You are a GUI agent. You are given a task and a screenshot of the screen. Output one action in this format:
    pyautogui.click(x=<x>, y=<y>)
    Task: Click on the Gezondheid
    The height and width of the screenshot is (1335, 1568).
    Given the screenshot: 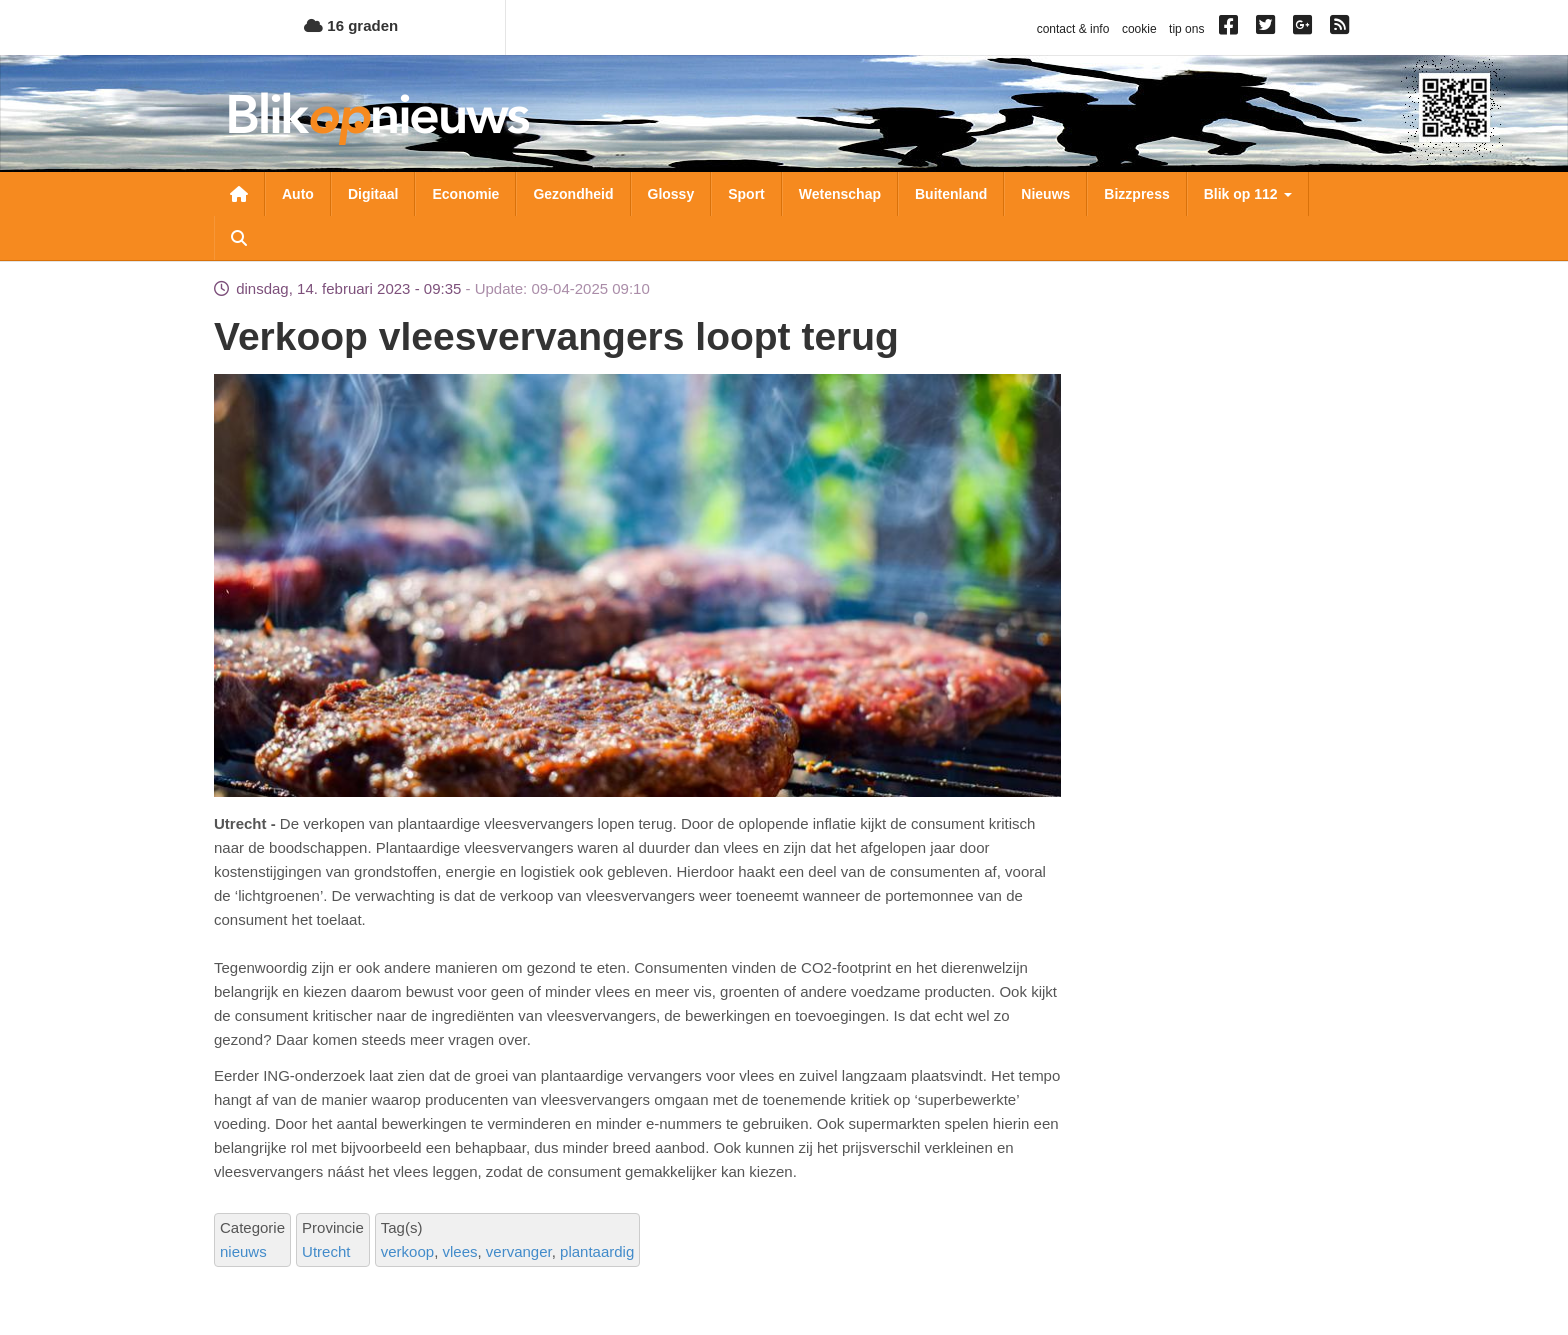 What is the action you would take?
    pyautogui.click(x=573, y=194)
    